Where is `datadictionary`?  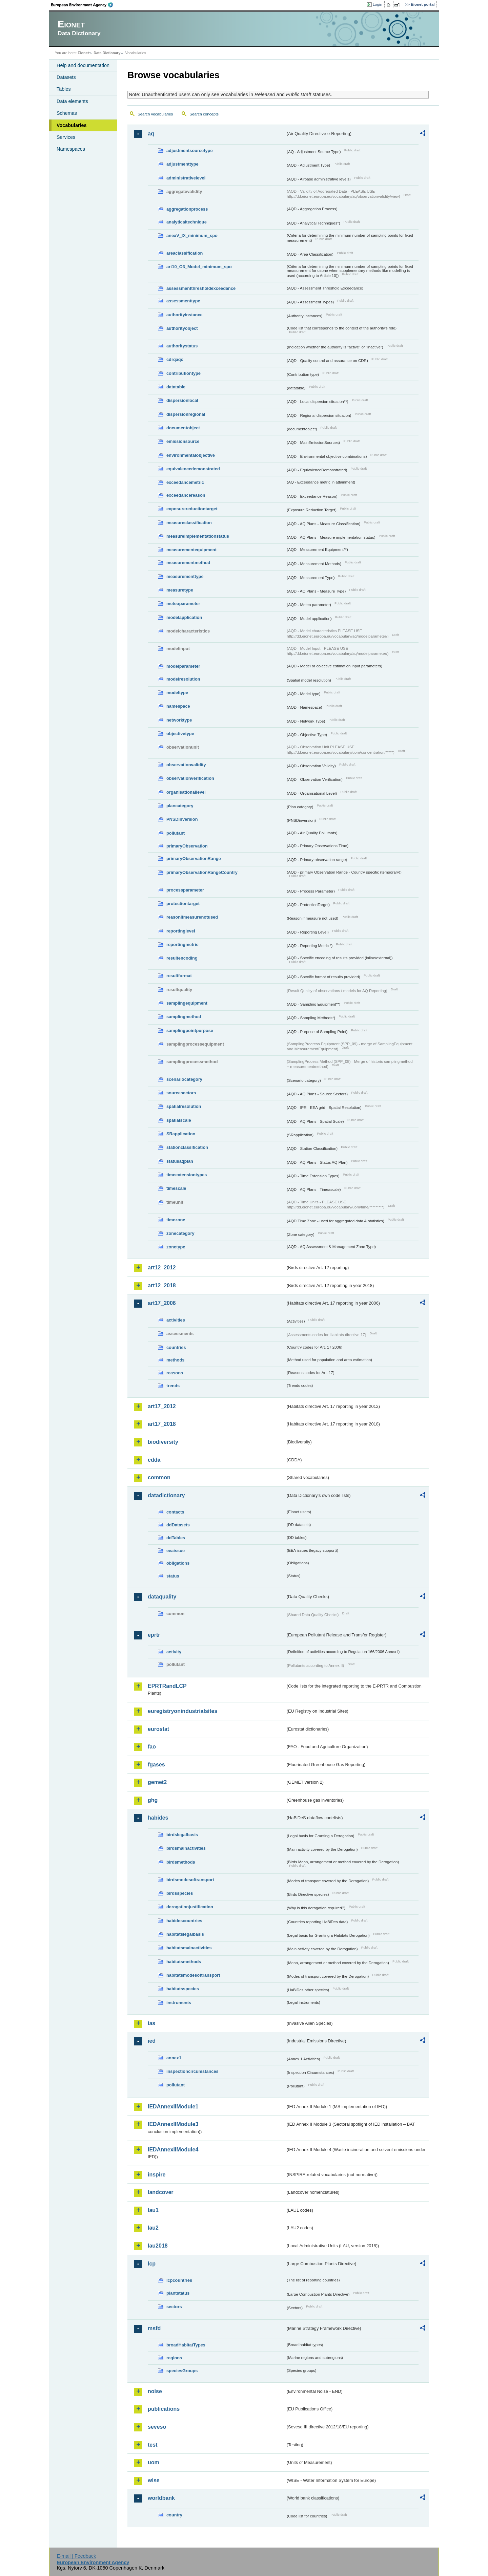
datadictionary is located at coordinates (166, 1495).